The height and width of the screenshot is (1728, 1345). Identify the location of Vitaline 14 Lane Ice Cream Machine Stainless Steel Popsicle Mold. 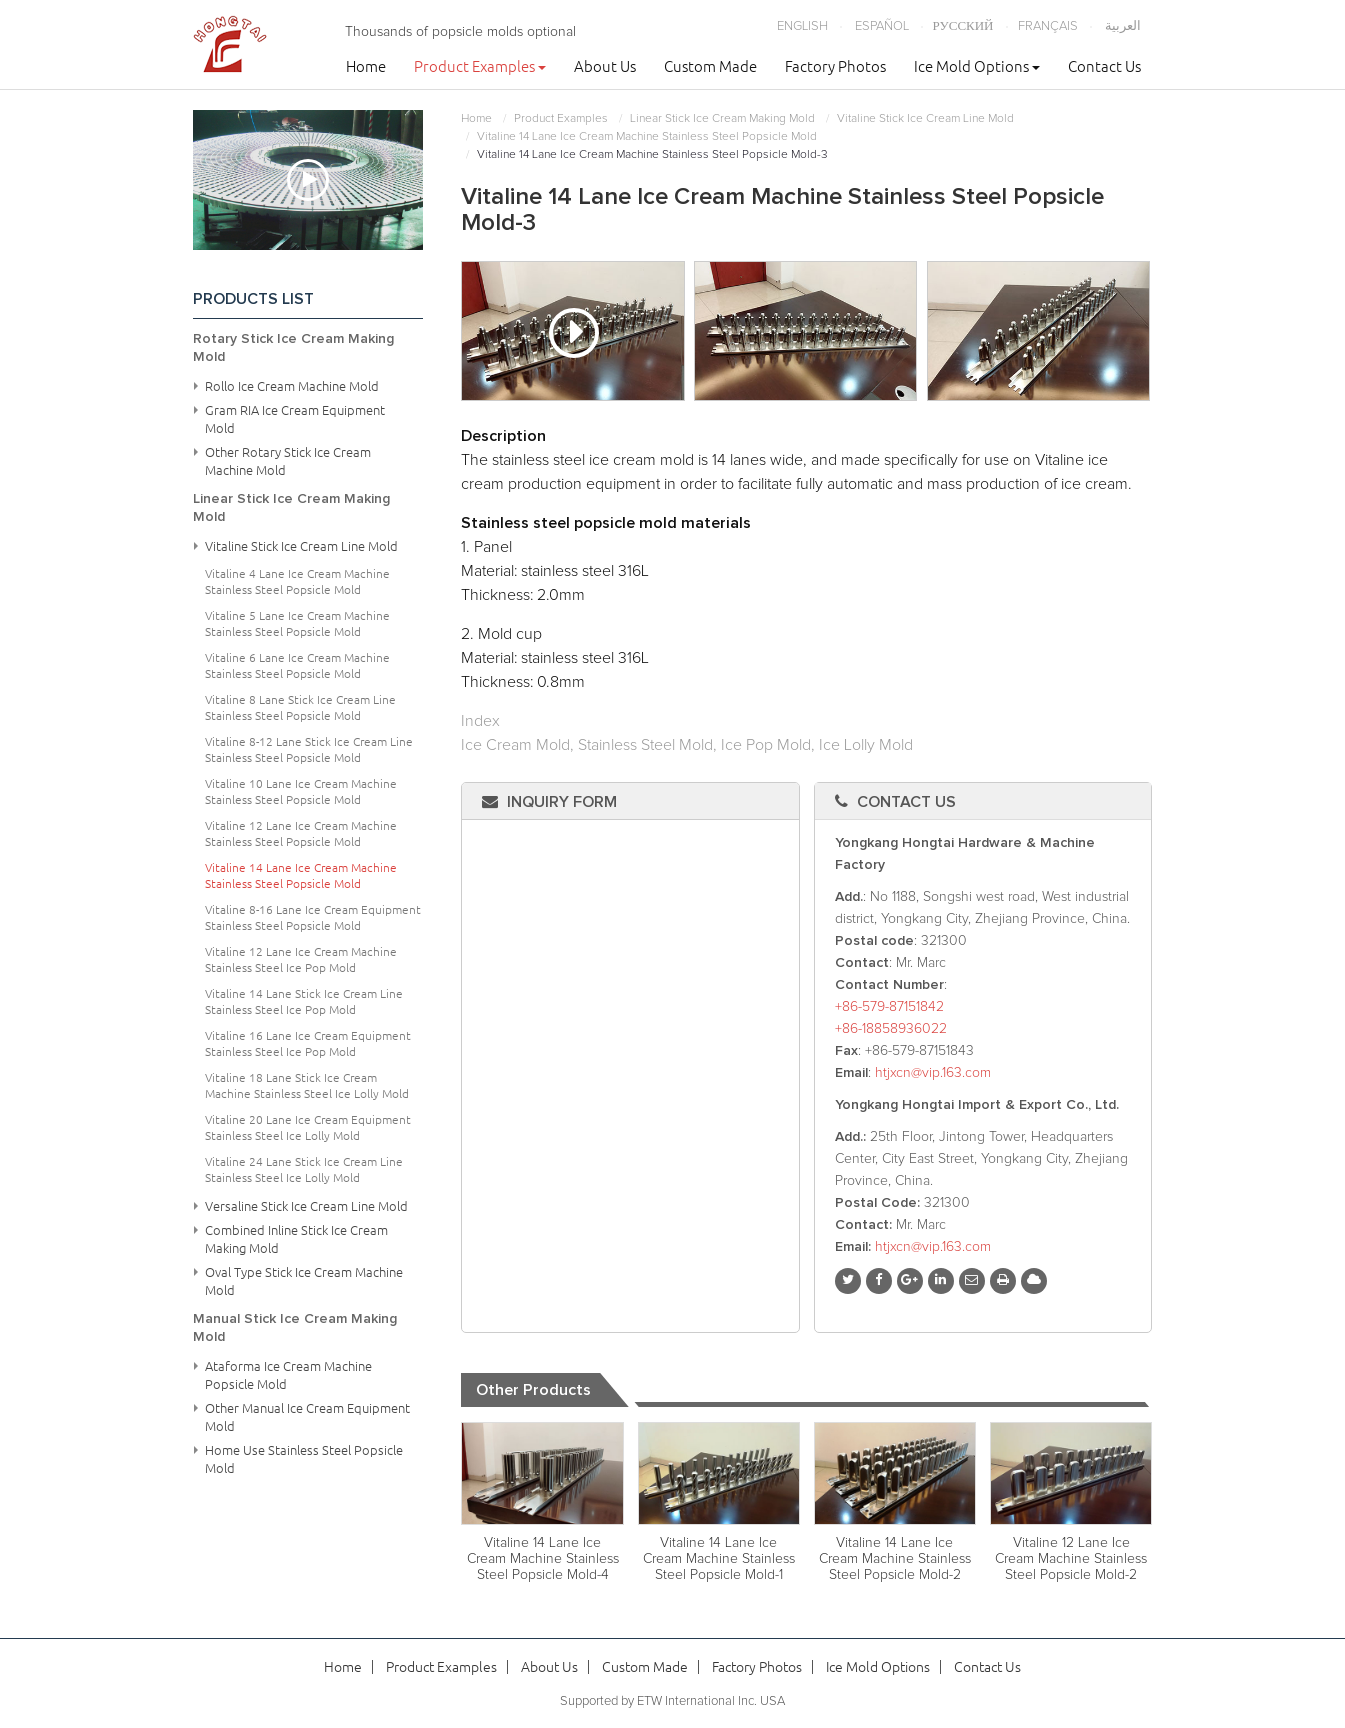
(647, 137).